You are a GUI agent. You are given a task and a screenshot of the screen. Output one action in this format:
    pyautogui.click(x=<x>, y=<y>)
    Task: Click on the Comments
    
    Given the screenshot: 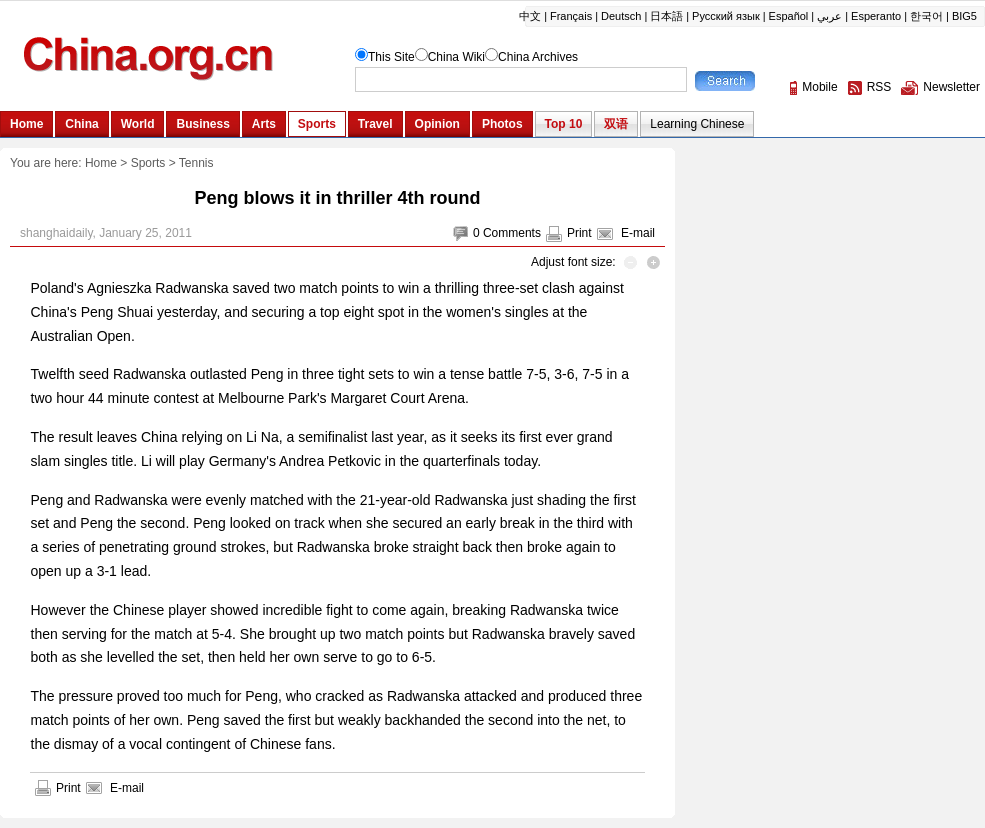 What is the action you would take?
    pyautogui.click(x=512, y=233)
    